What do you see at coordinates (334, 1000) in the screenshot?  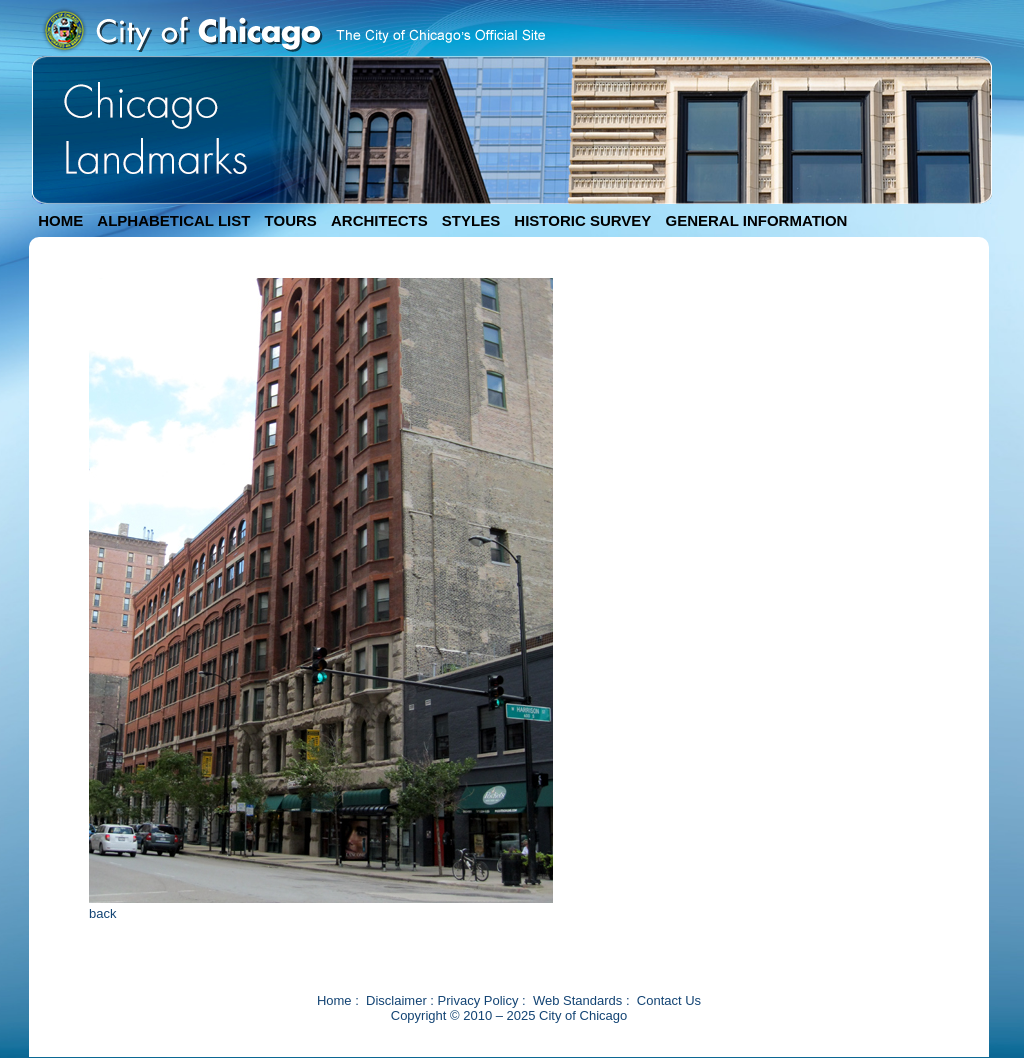 I see `Home` at bounding box center [334, 1000].